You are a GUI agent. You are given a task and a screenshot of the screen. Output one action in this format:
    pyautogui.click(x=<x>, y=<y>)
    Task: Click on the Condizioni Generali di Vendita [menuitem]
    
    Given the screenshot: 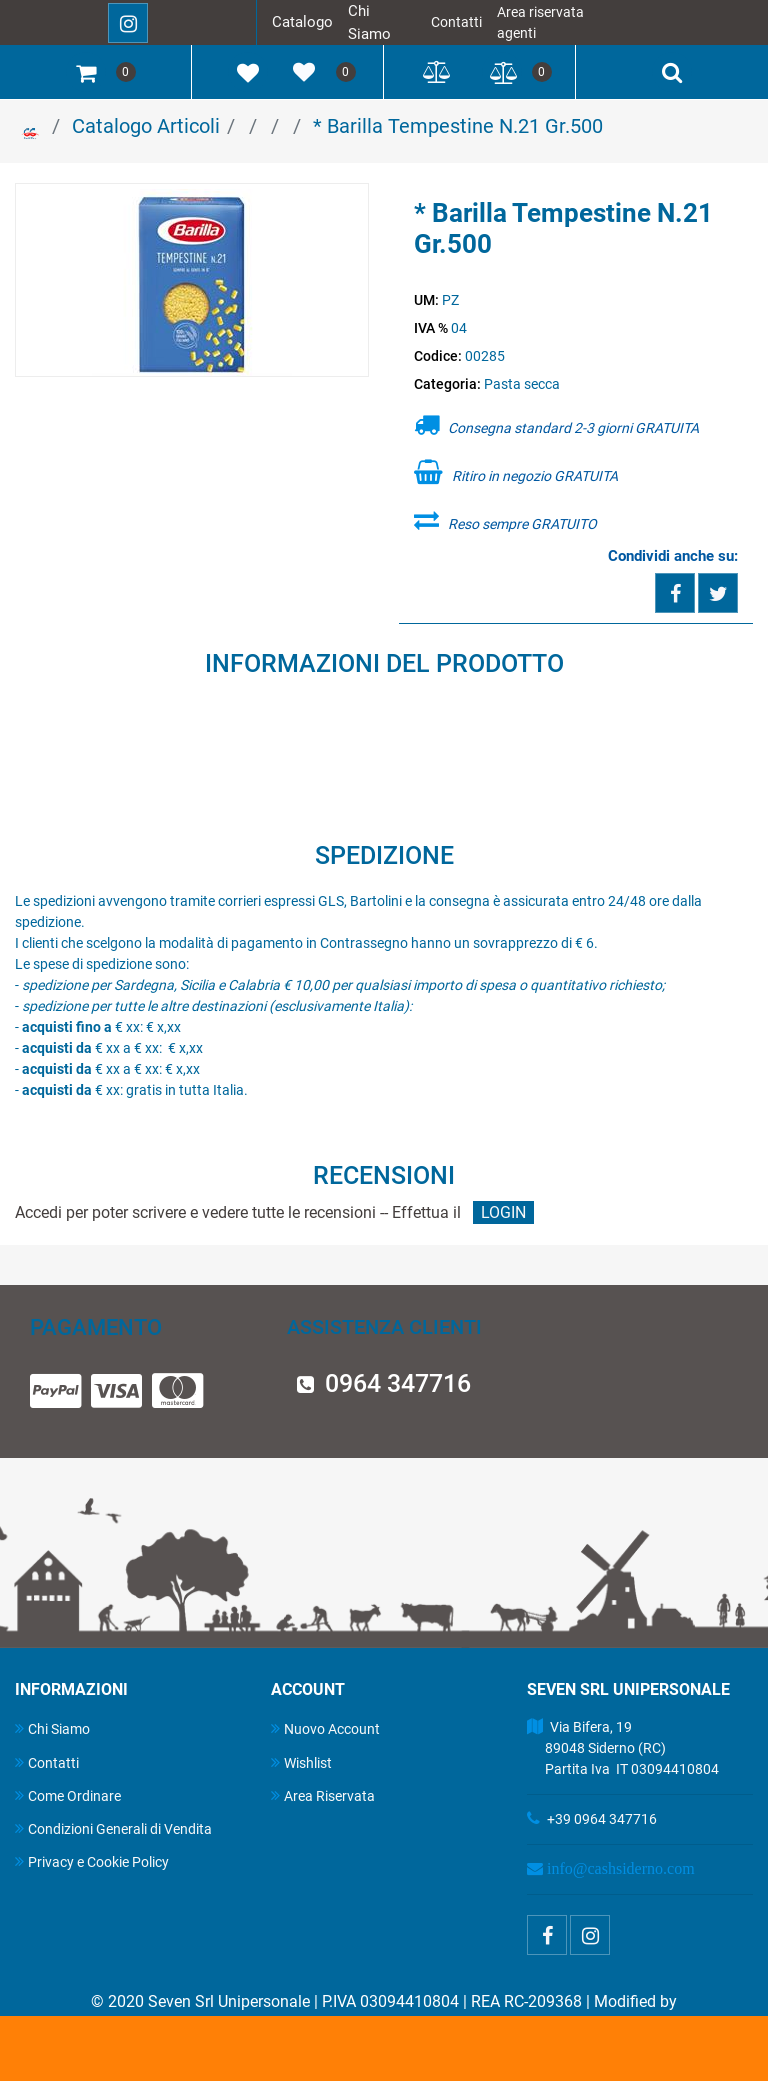 What is the action you would take?
    pyautogui.click(x=113, y=1828)
    